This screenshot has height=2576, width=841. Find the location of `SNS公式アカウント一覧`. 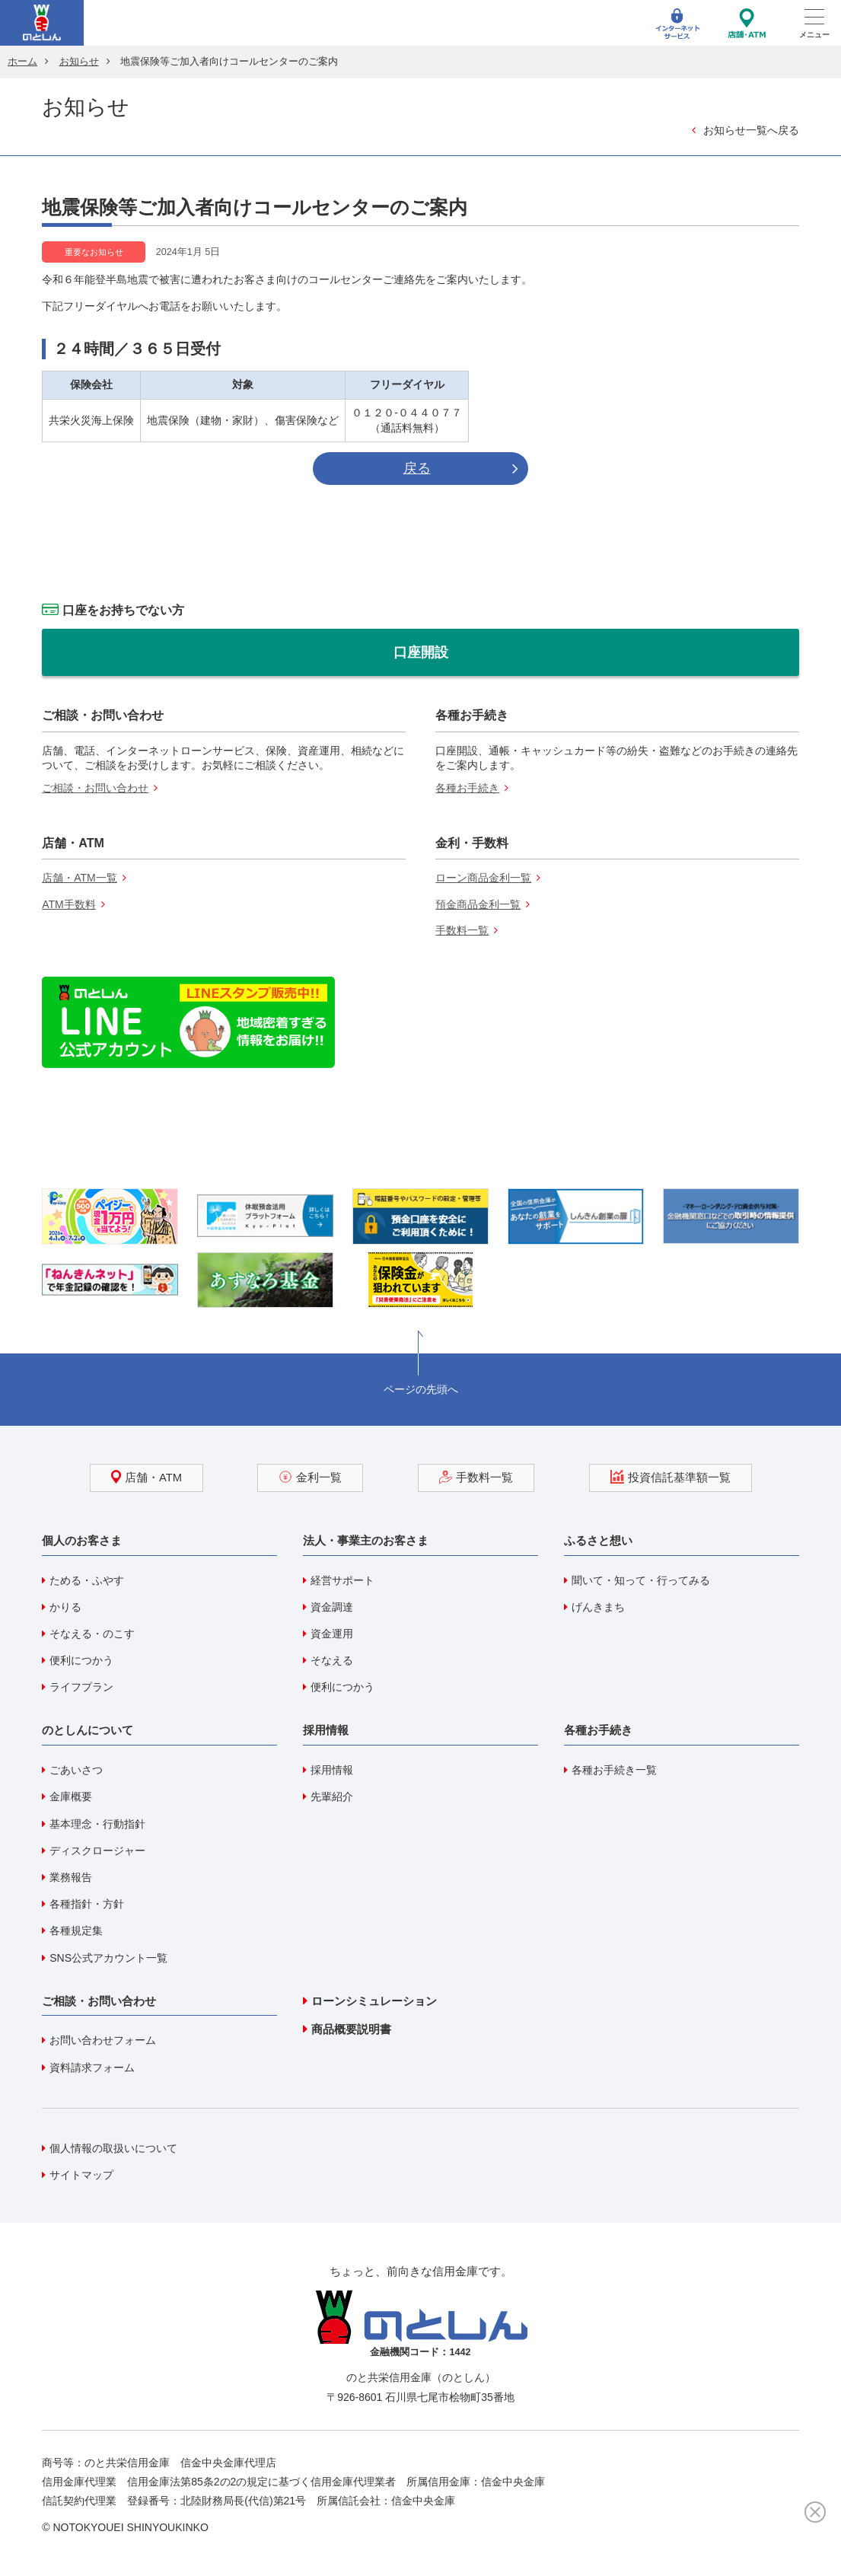

SNS公式アカウント一覧 is located at coordinates (108, 1958).